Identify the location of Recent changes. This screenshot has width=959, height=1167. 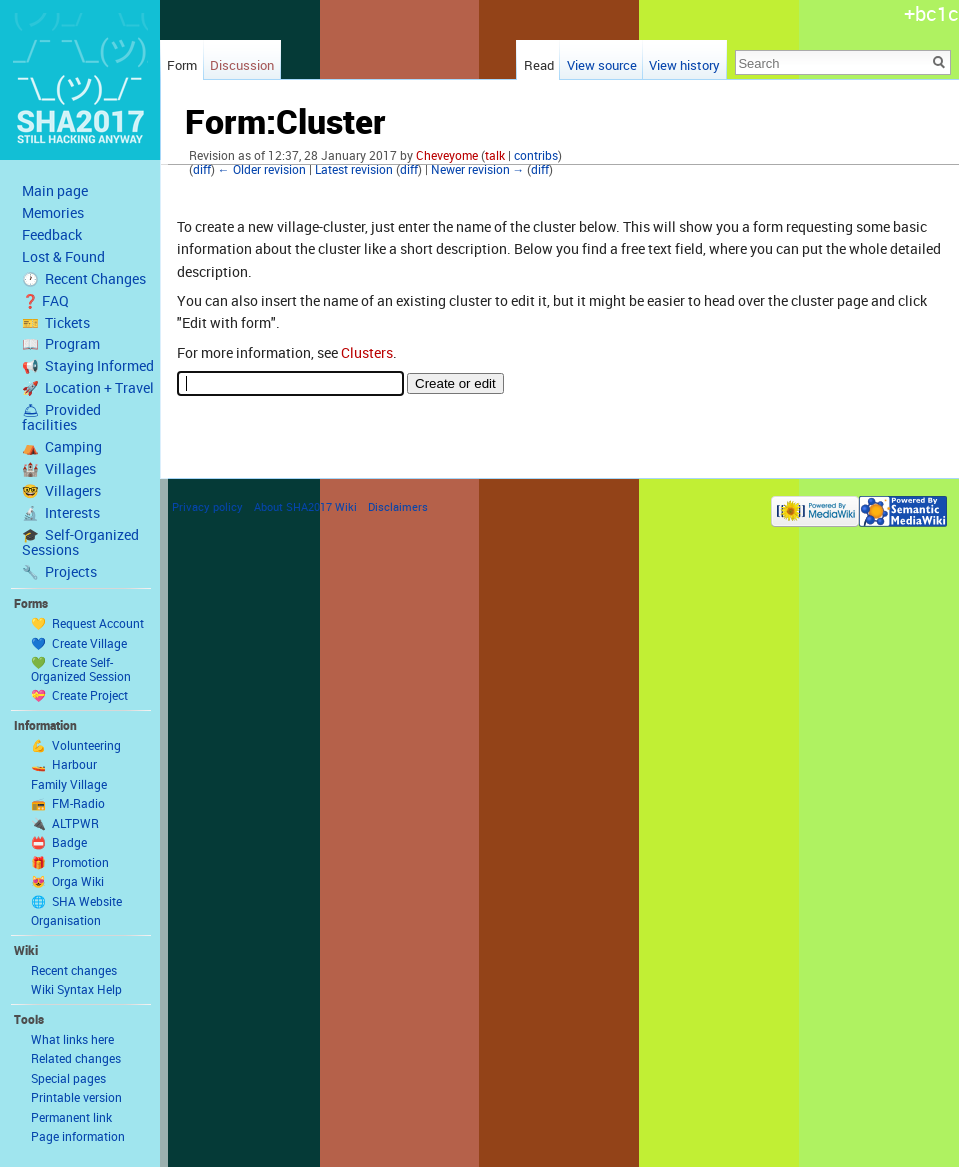
(74, 970).